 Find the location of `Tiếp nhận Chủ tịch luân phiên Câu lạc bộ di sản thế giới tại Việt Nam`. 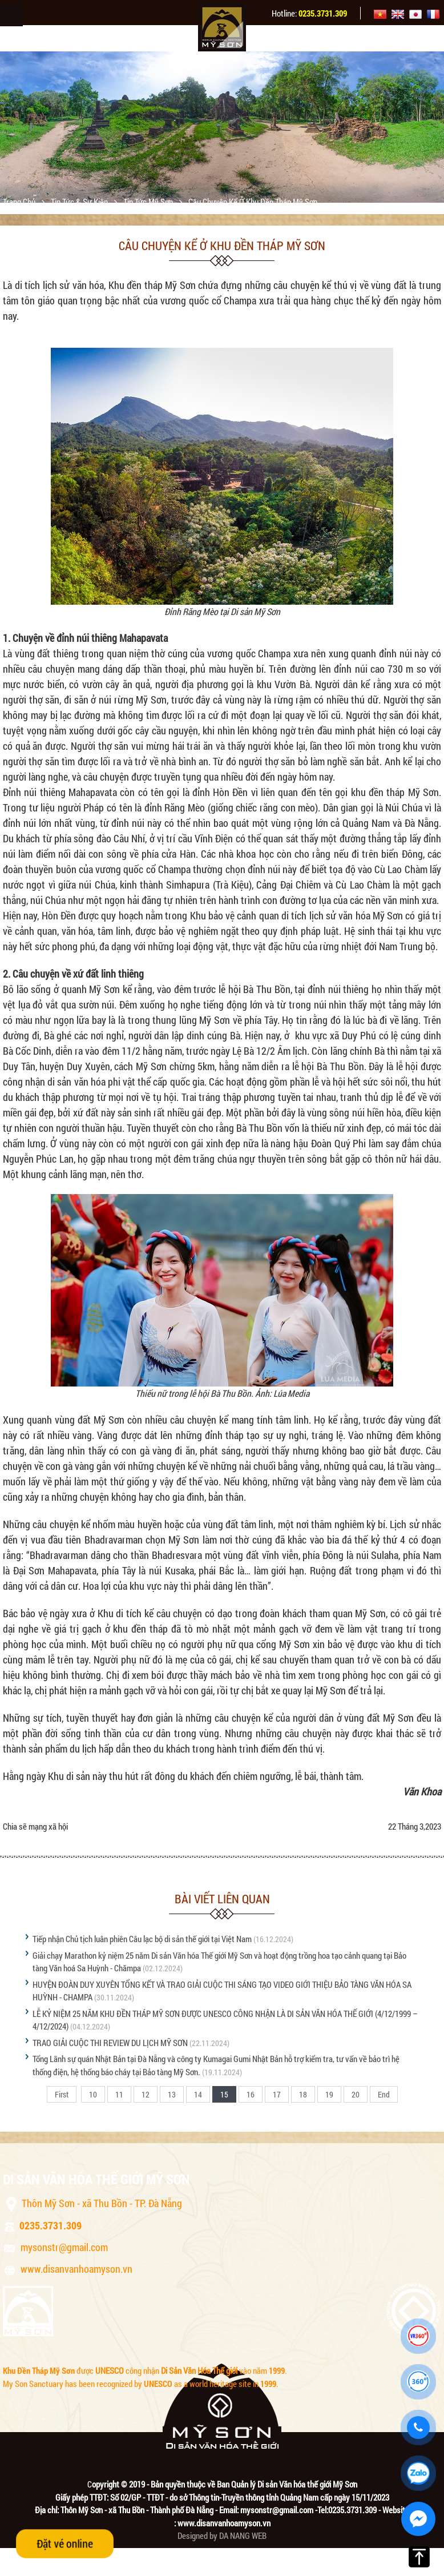

Tiếp nhận Chủ tịch luân phiên Câu lạc bộ di sản thế giới tại Việt Nam is located at coordinates (142, 1938).